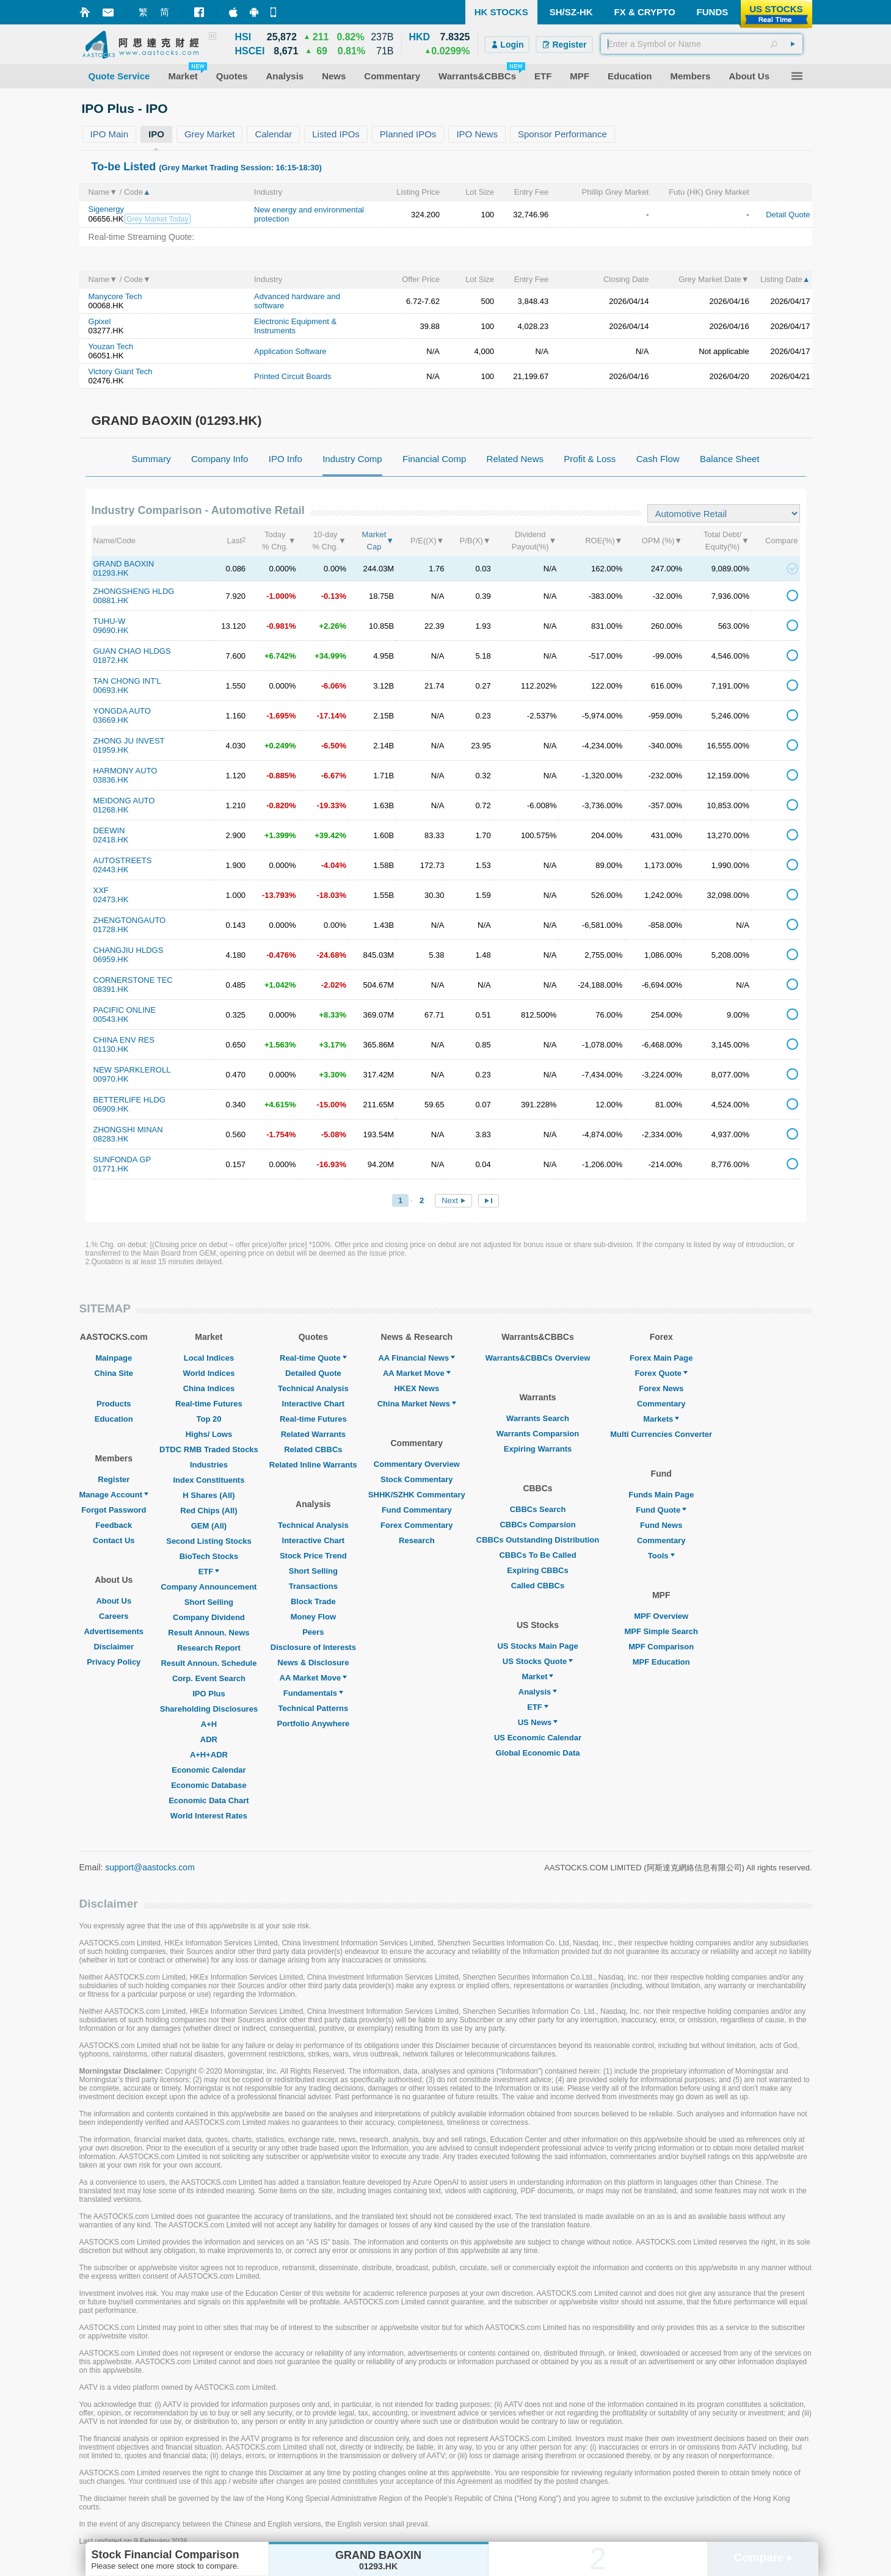 The width and height of the screenshot is (891, 2576). What do you see at coordinates (132, 1069) in the screenshot?
I see `NEW SPARKLEROLL` at bounding box center [132, 1069].